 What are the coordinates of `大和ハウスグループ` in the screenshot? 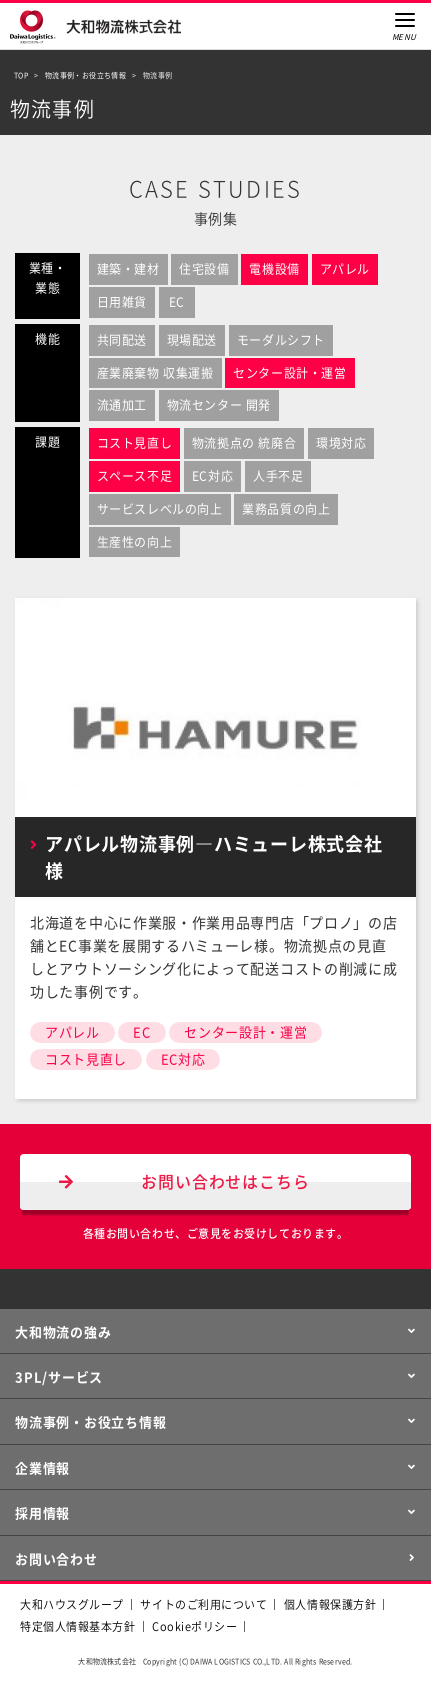 It's located at (72, 1604).